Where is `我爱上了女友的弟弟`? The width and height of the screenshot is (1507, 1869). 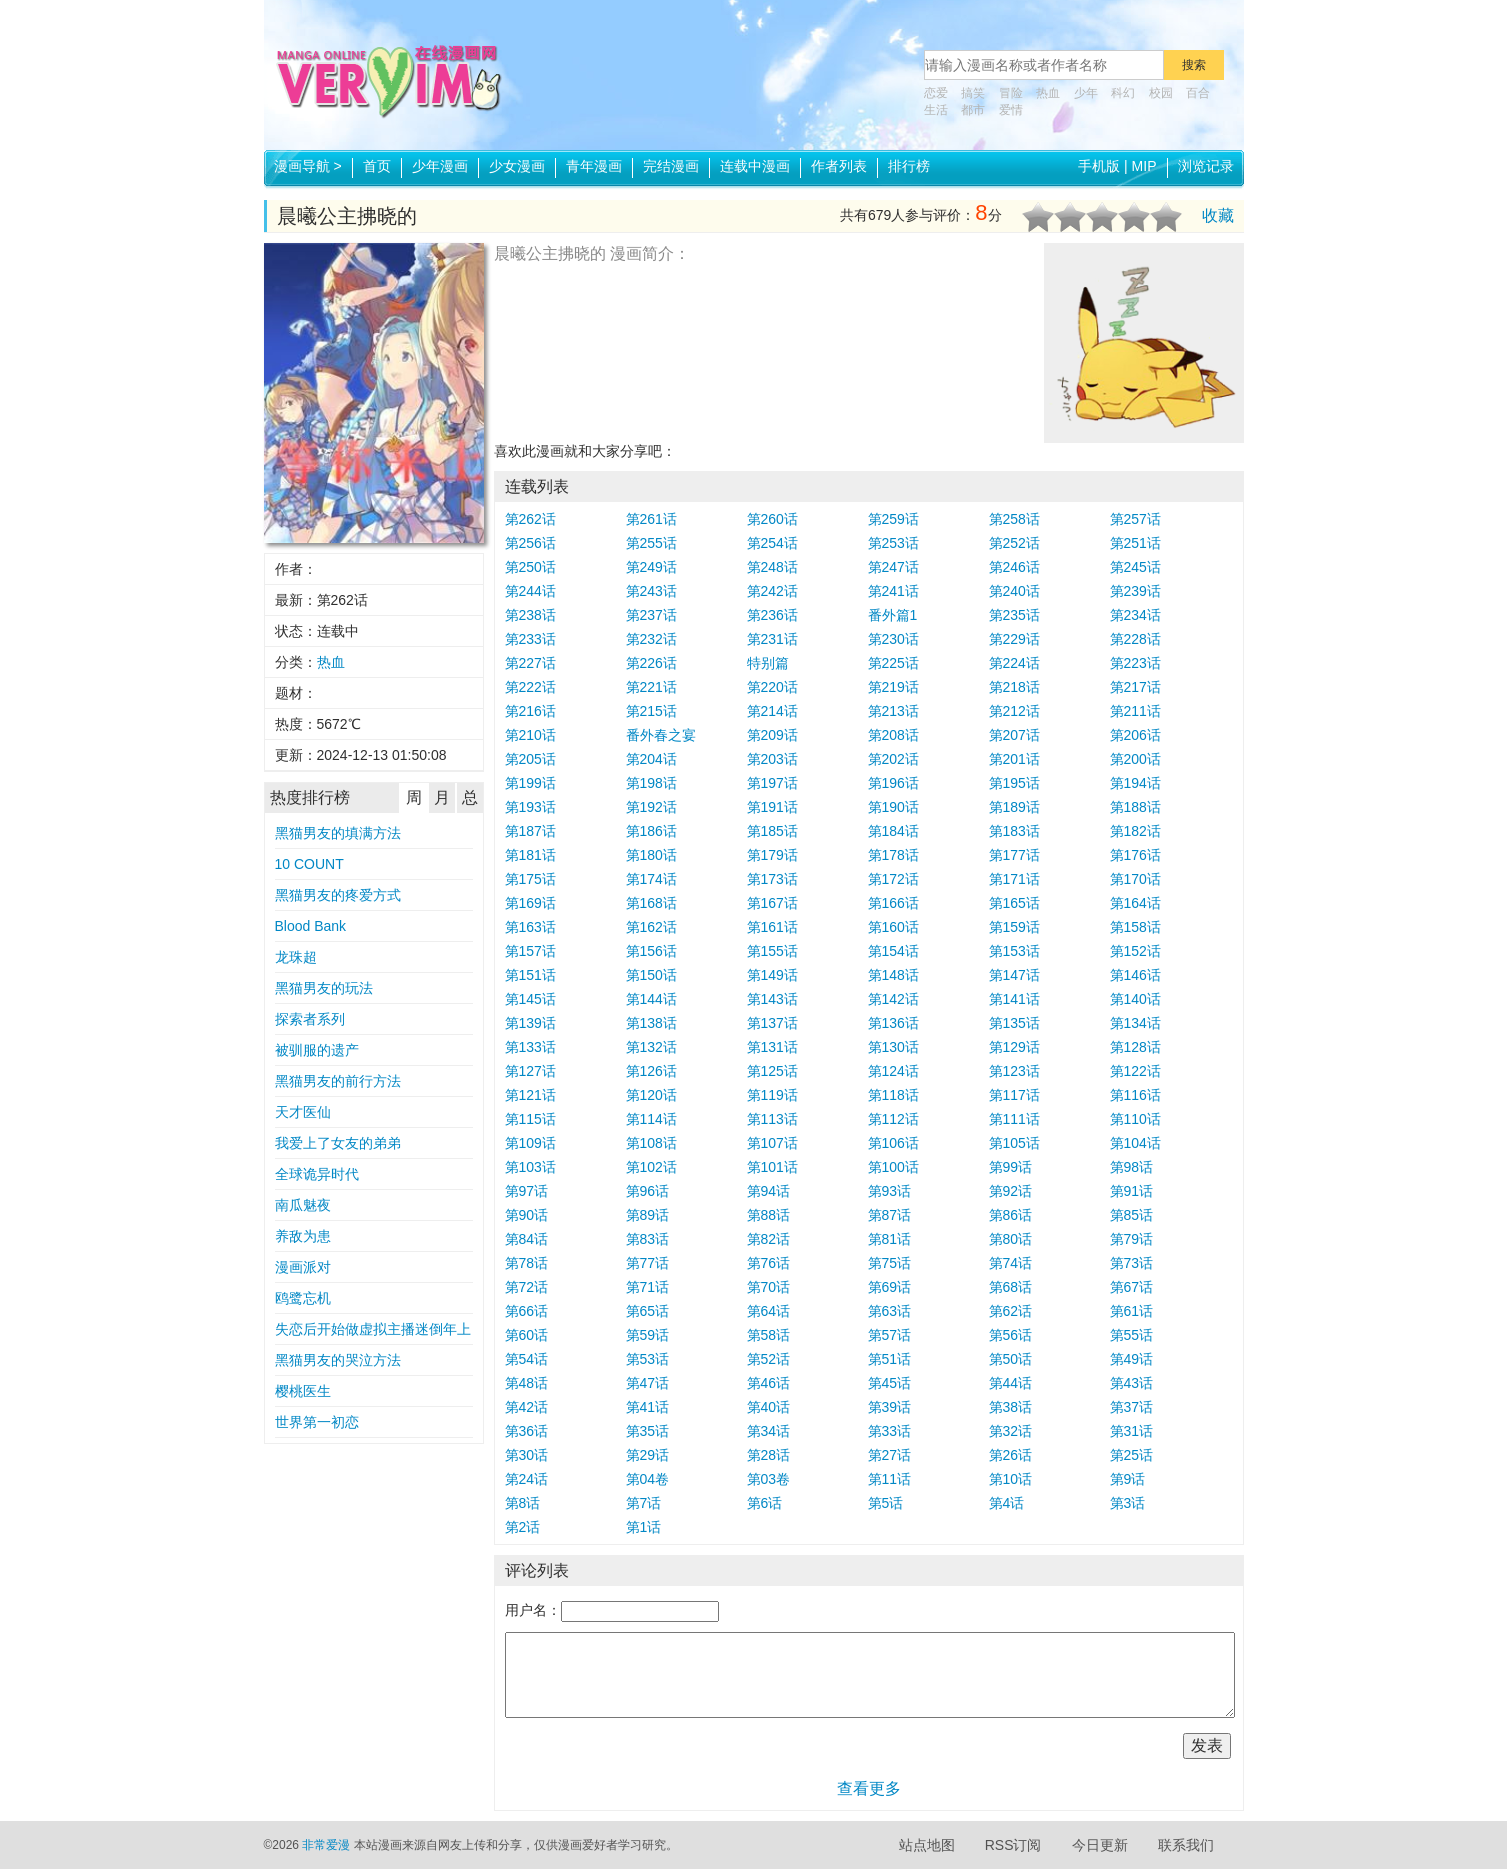
我爱上了女友的弟弟 is located at coordinates (338, 1143).